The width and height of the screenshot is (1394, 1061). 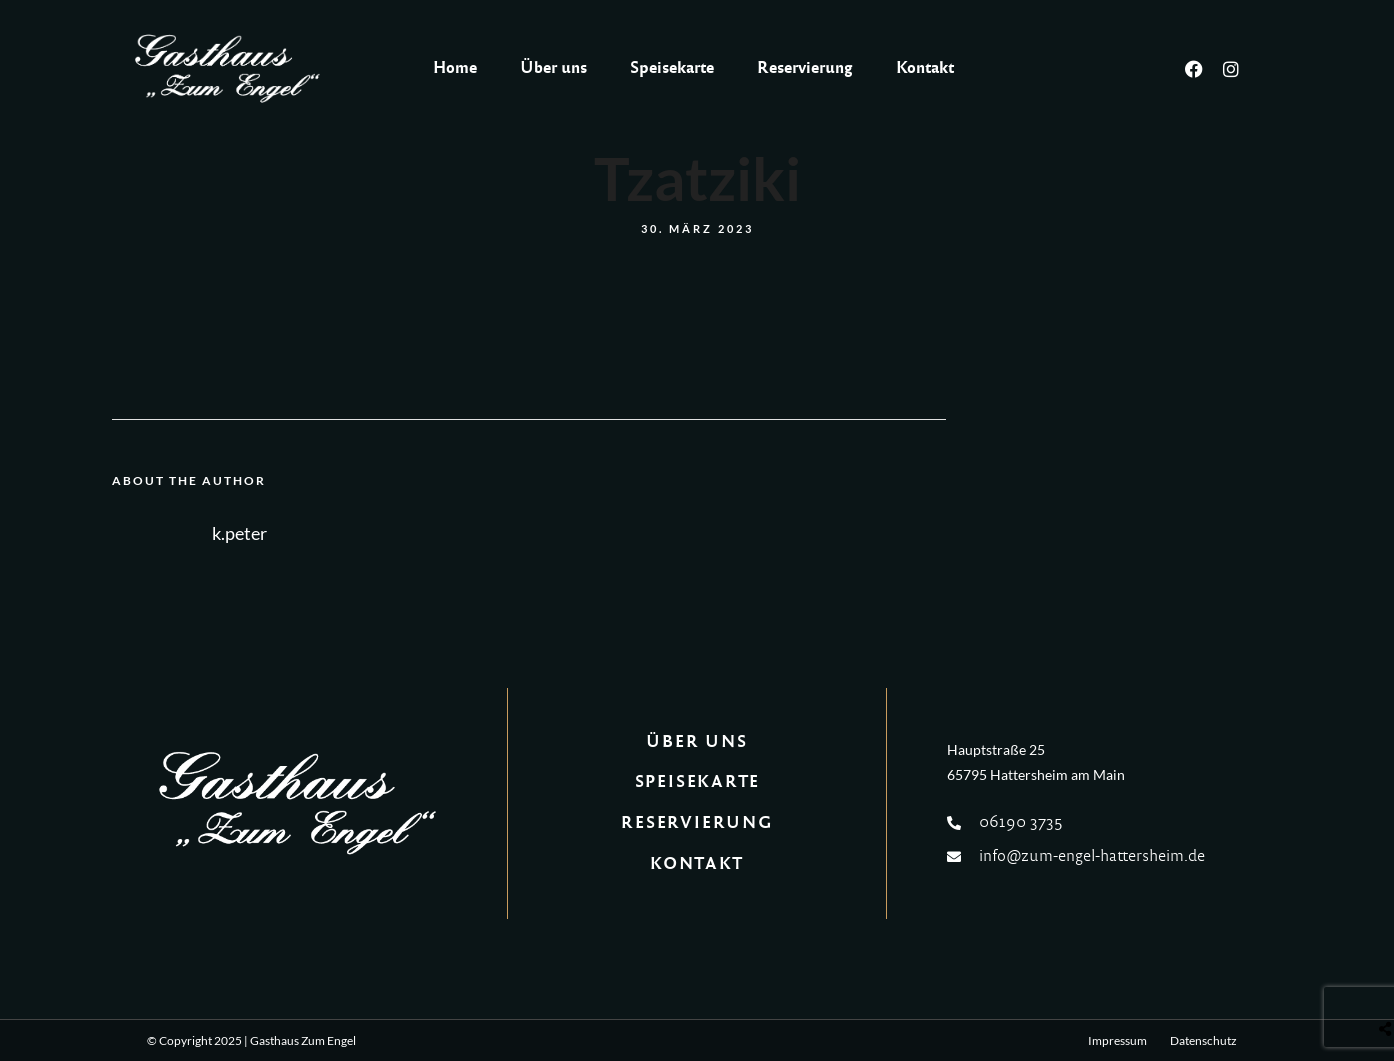 I want to click on Impressum, so click(x=1117, y=1040).